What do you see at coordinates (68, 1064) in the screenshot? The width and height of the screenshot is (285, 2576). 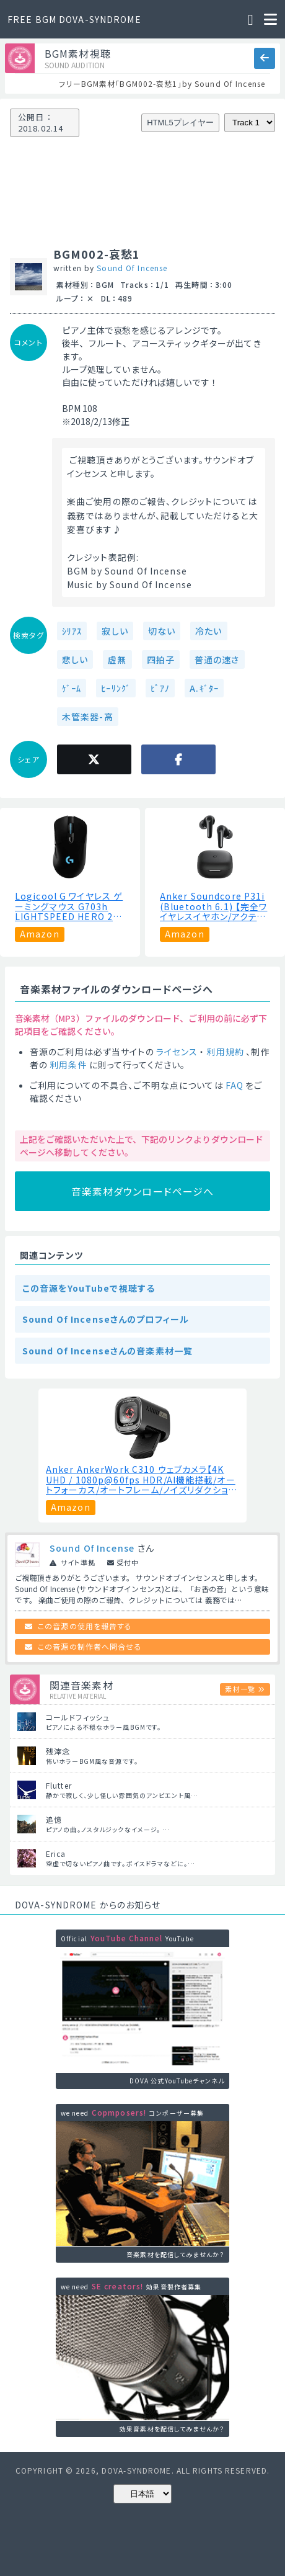 I see `利用条件` at bounding box center [68, 1064].